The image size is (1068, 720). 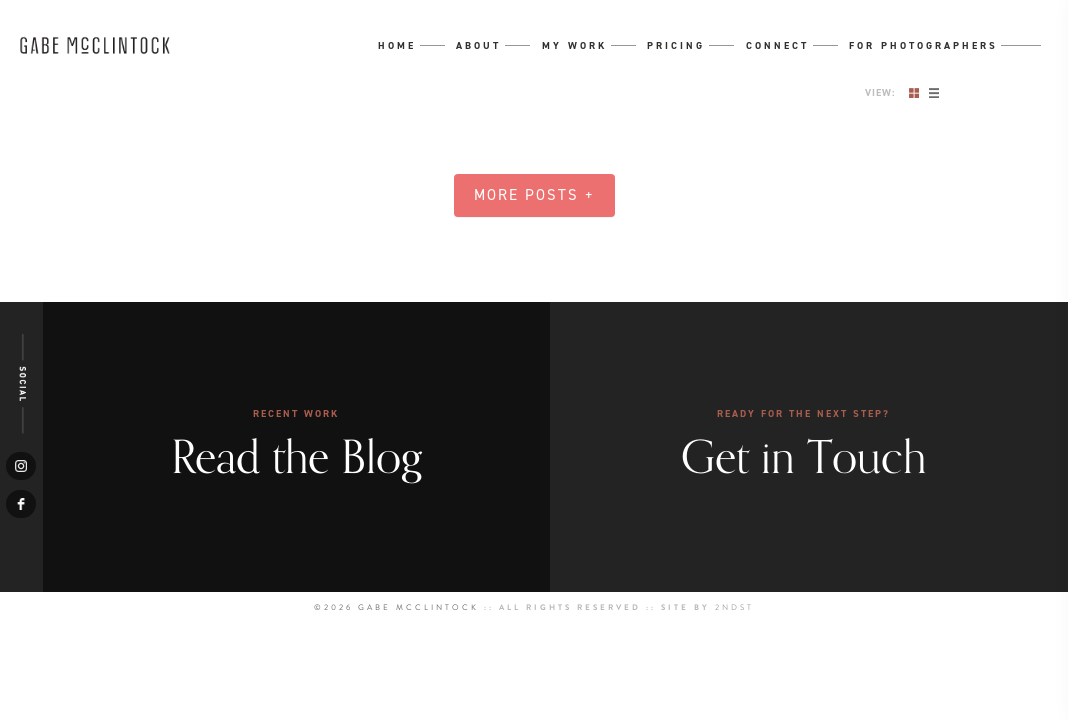 I want to click on More Posts +, so click(x=534, y=195).